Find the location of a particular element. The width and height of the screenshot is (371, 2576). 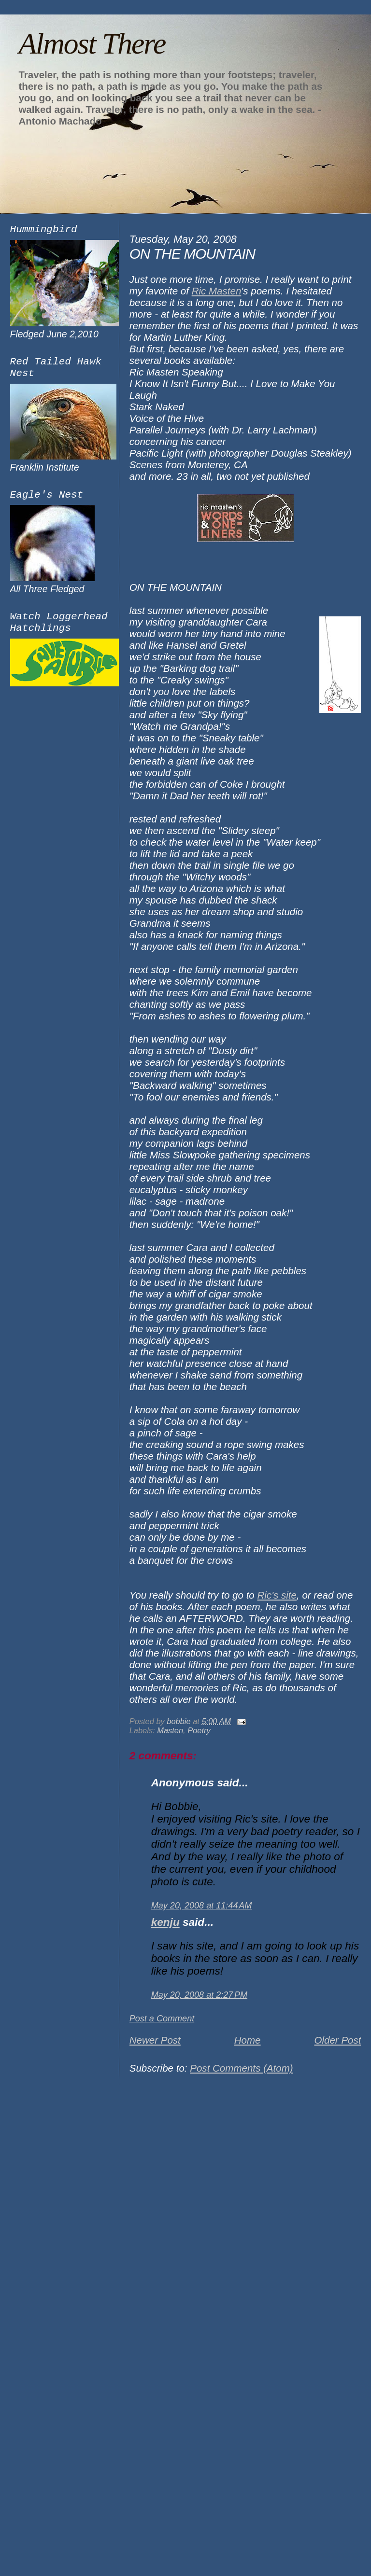

Home is located at coordinates (247, 2040).